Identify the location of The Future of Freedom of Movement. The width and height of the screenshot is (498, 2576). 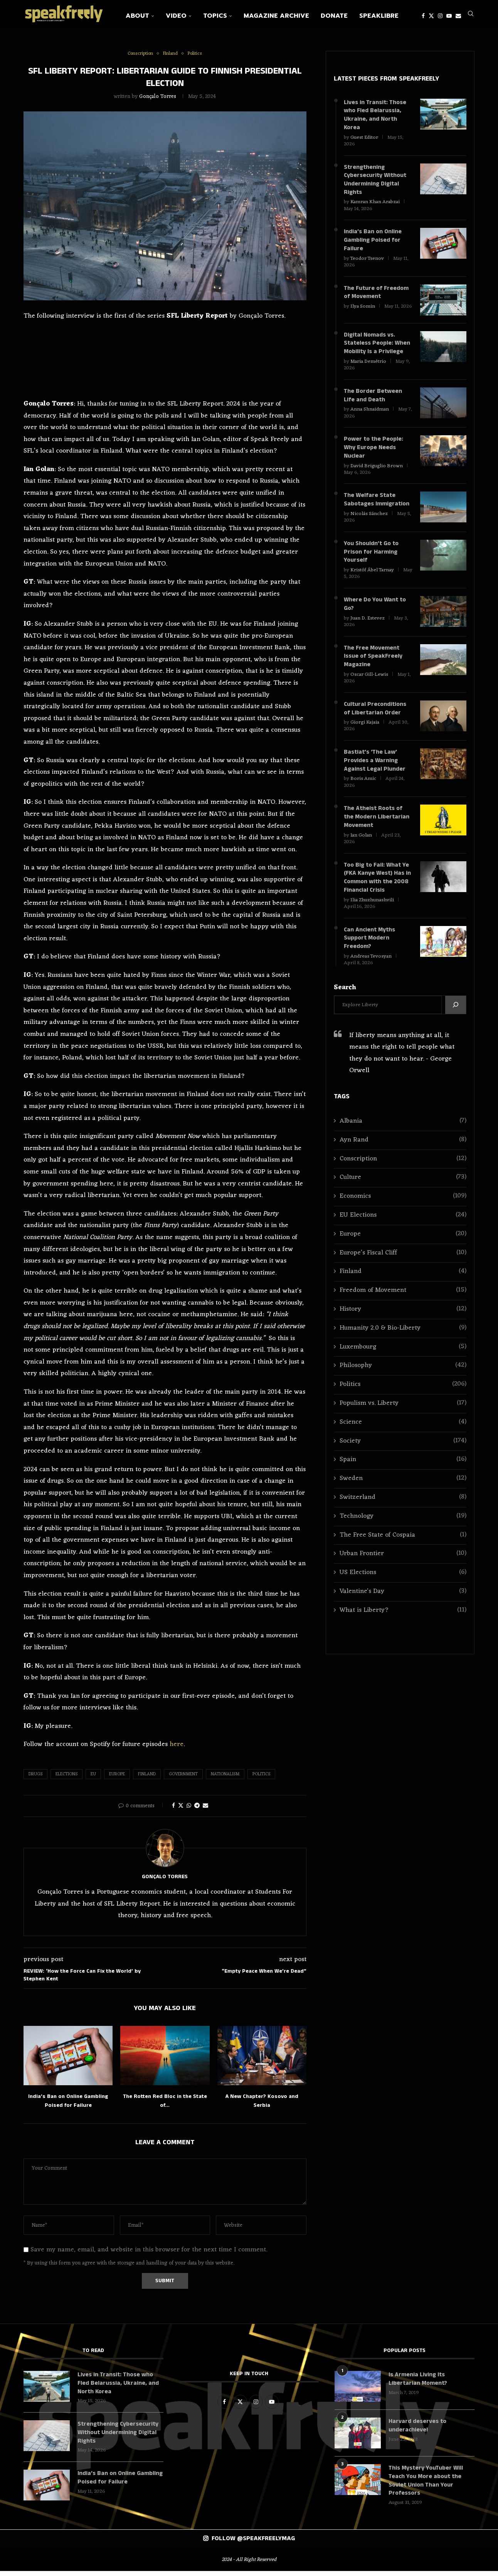
(376, 299).